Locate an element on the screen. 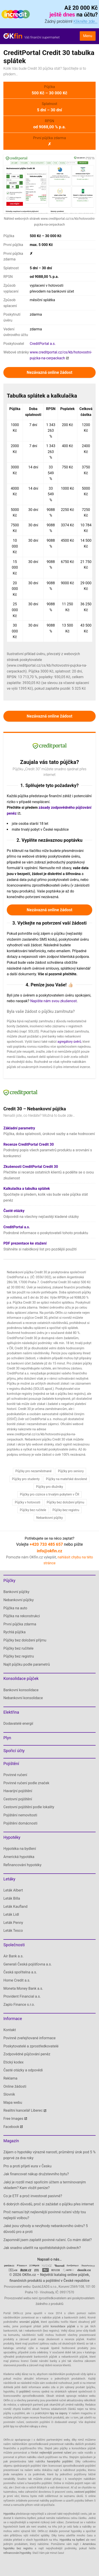 This screenshot has height=2576, width=99. Cestovní pojištění podle lokality is located at coordinates (28, 1807).